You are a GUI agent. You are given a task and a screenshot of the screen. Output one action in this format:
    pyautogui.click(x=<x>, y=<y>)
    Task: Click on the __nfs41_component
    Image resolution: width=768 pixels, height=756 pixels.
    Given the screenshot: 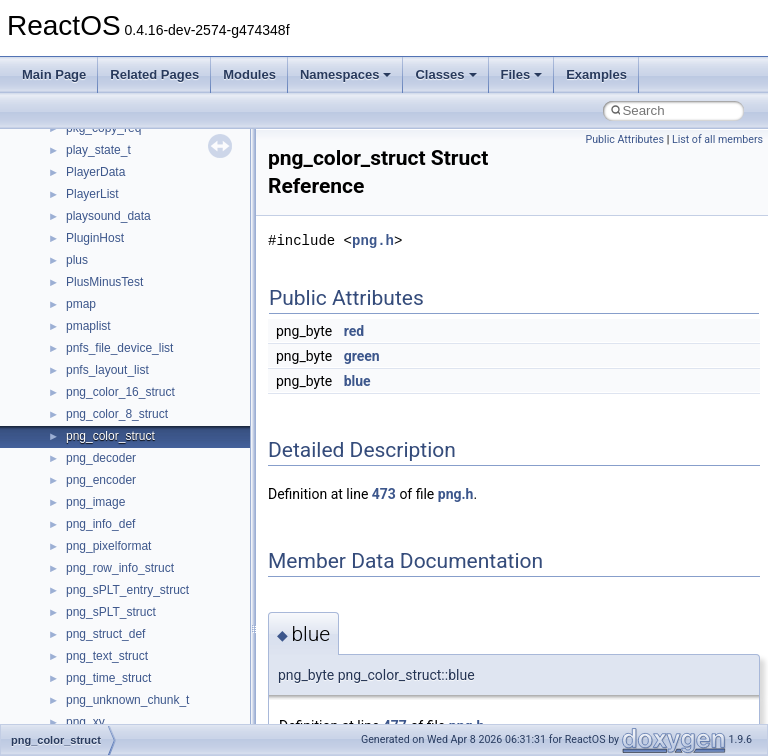 What is the action you would take?
    pyautogui.click(x=120, y=140)
    